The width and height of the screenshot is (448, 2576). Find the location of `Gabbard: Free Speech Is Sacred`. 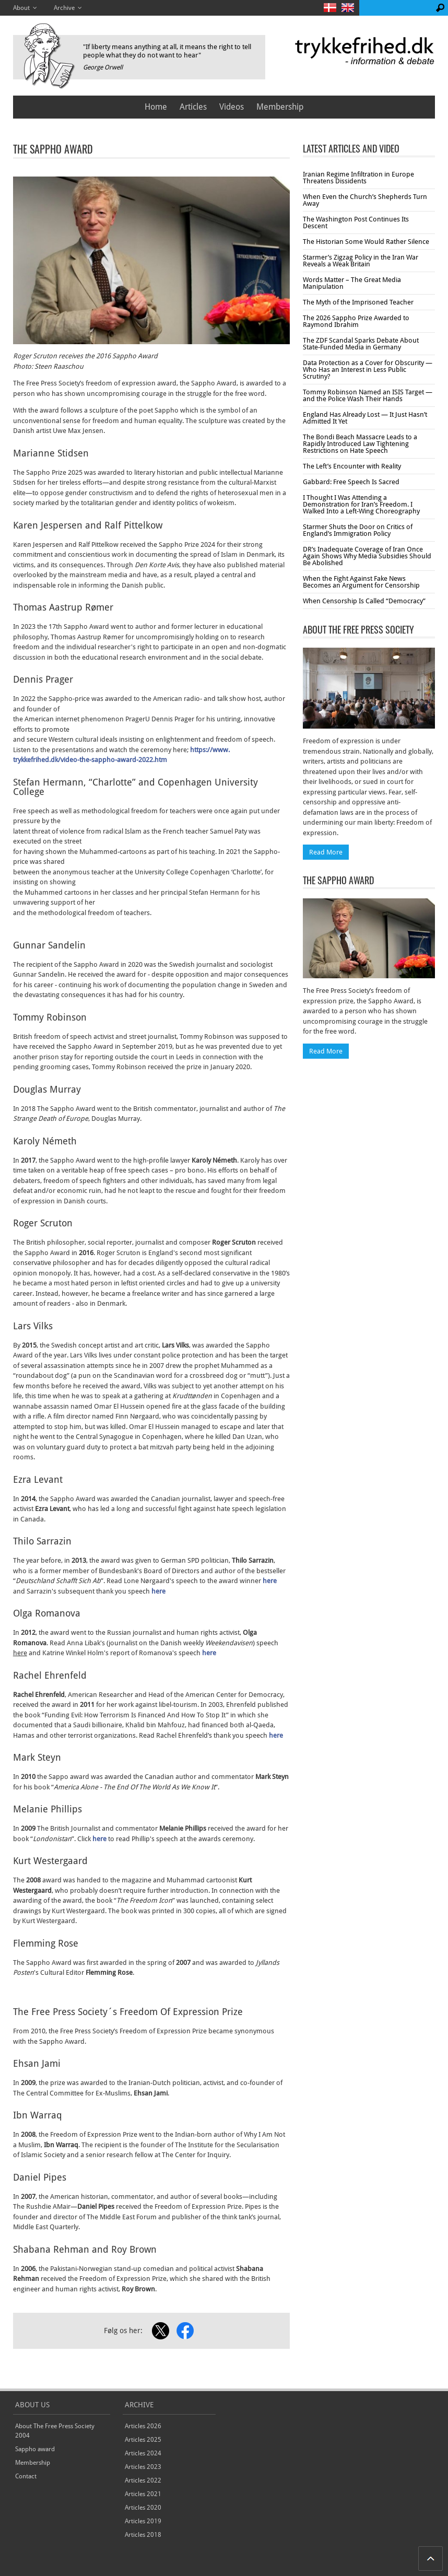

Gabbard: Free Speech Is Sacred is located at coordinates (351, 482).